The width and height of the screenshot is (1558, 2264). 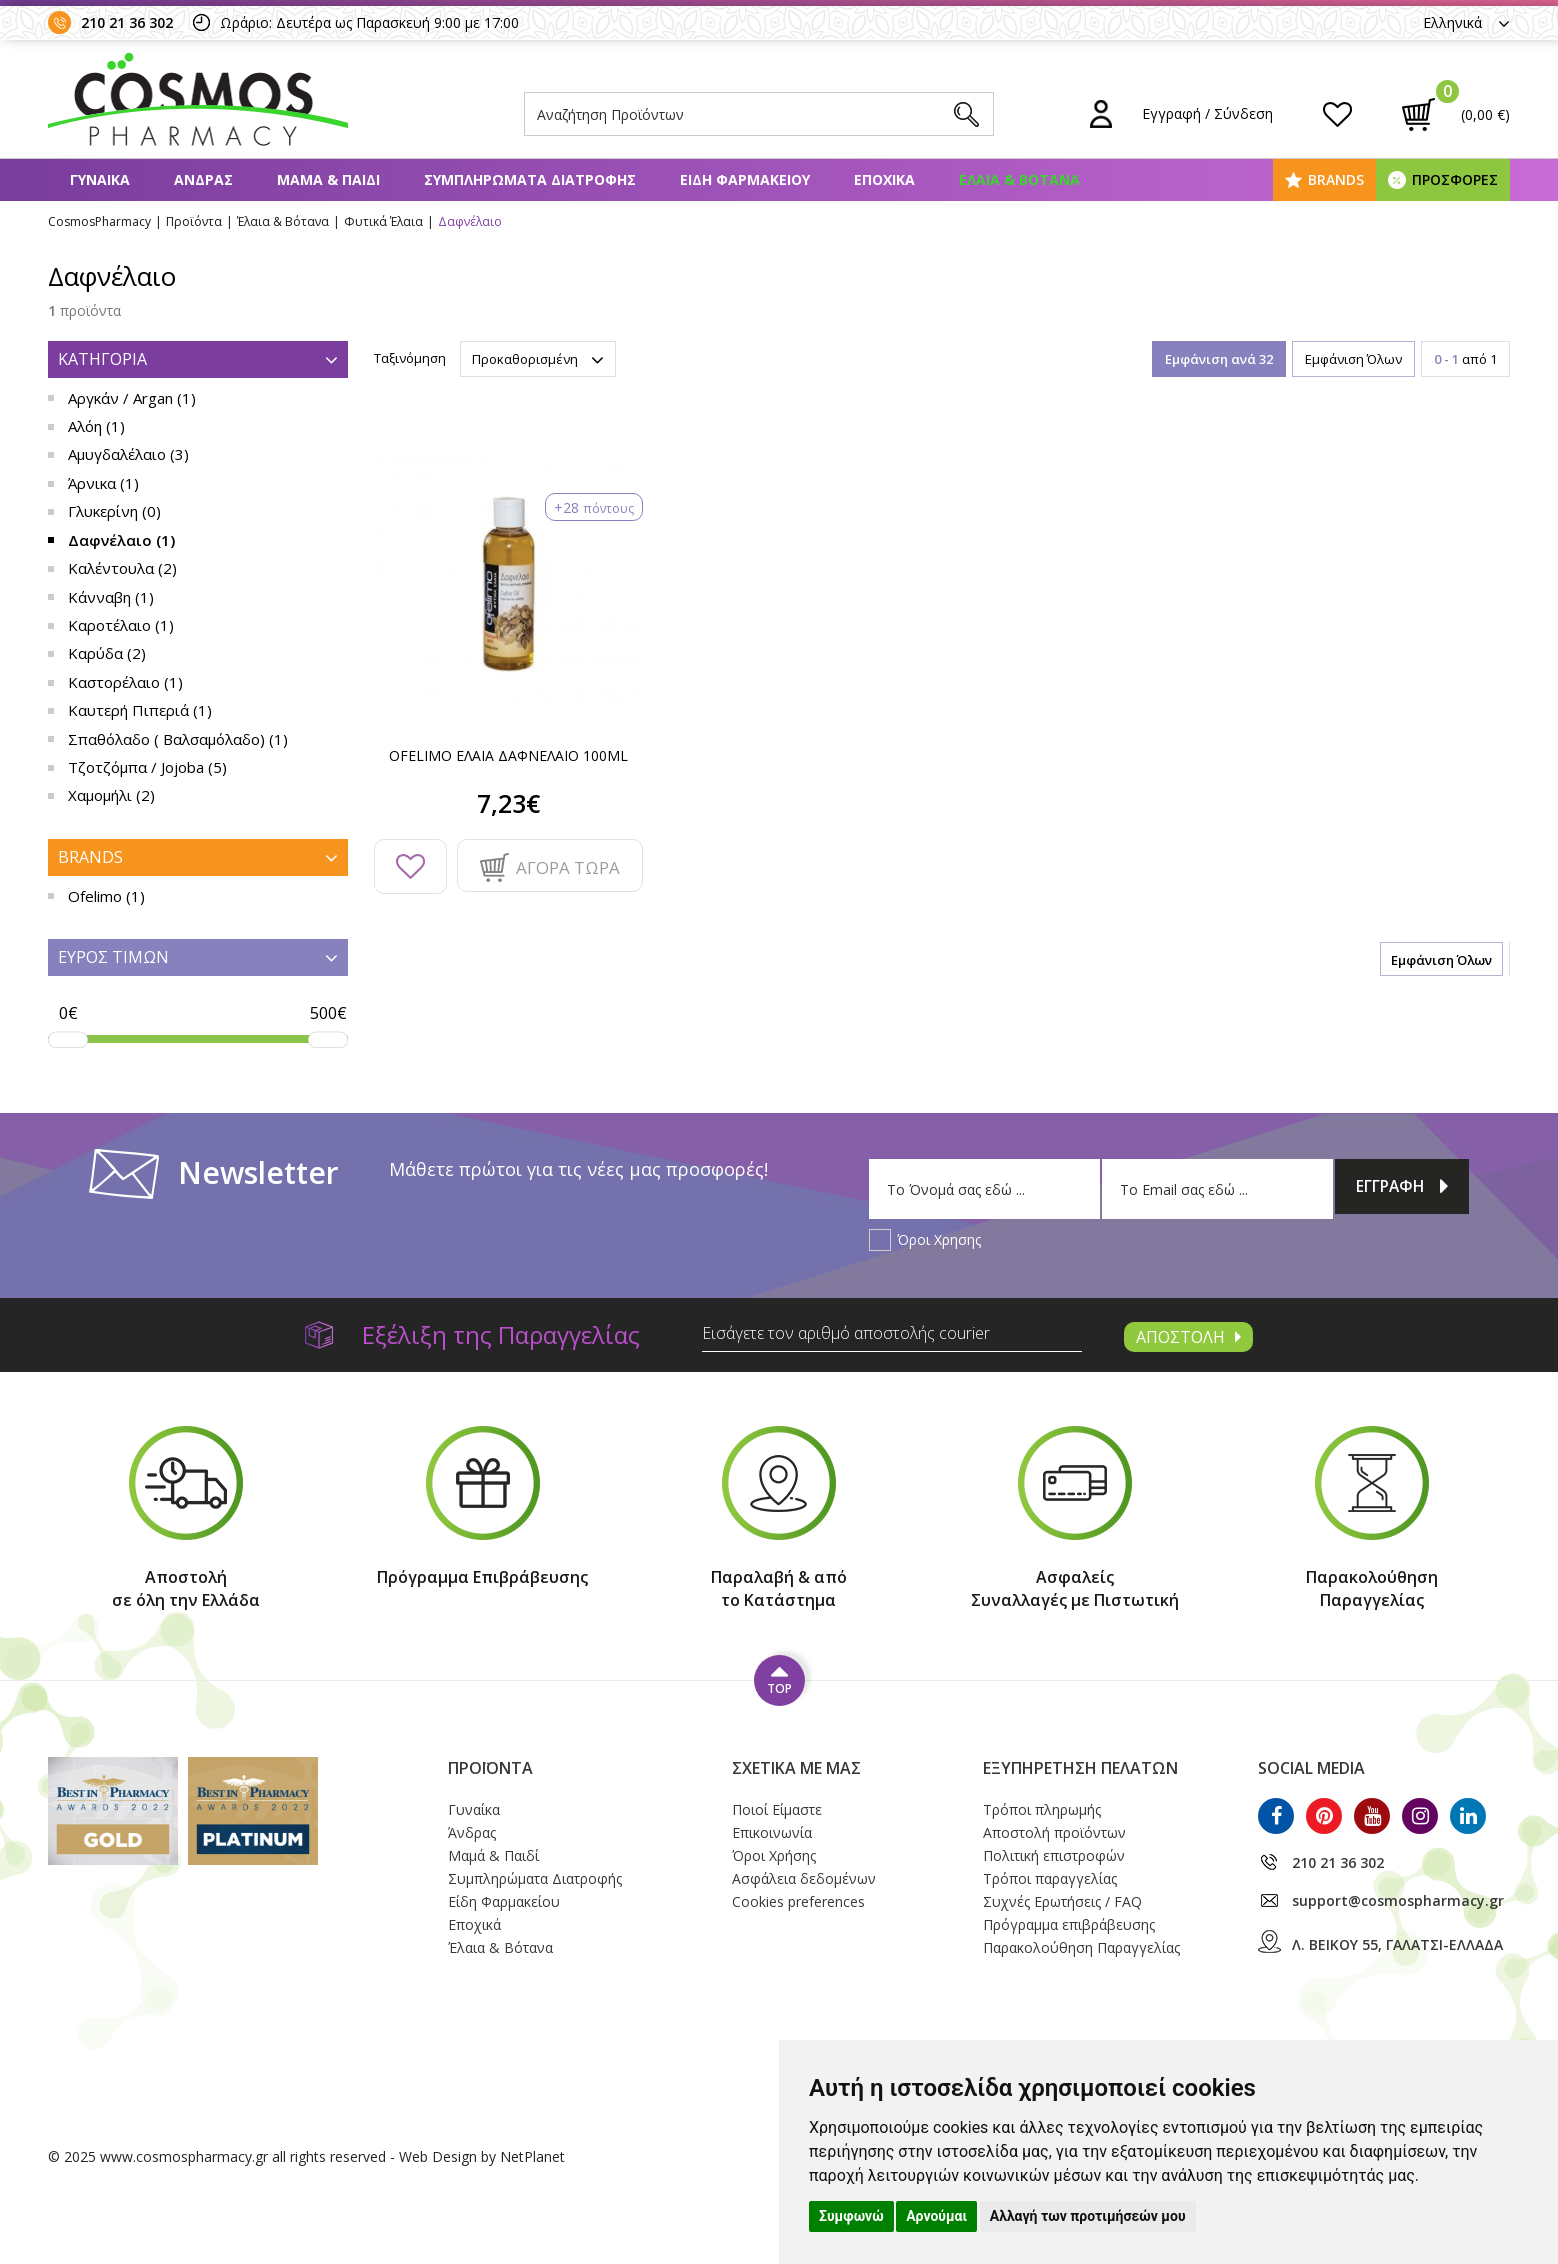 What do you see at coordinates (122, 568) in the screenshot?
I see `Καλέντουλα (2)` at bounding box center [122, 568].